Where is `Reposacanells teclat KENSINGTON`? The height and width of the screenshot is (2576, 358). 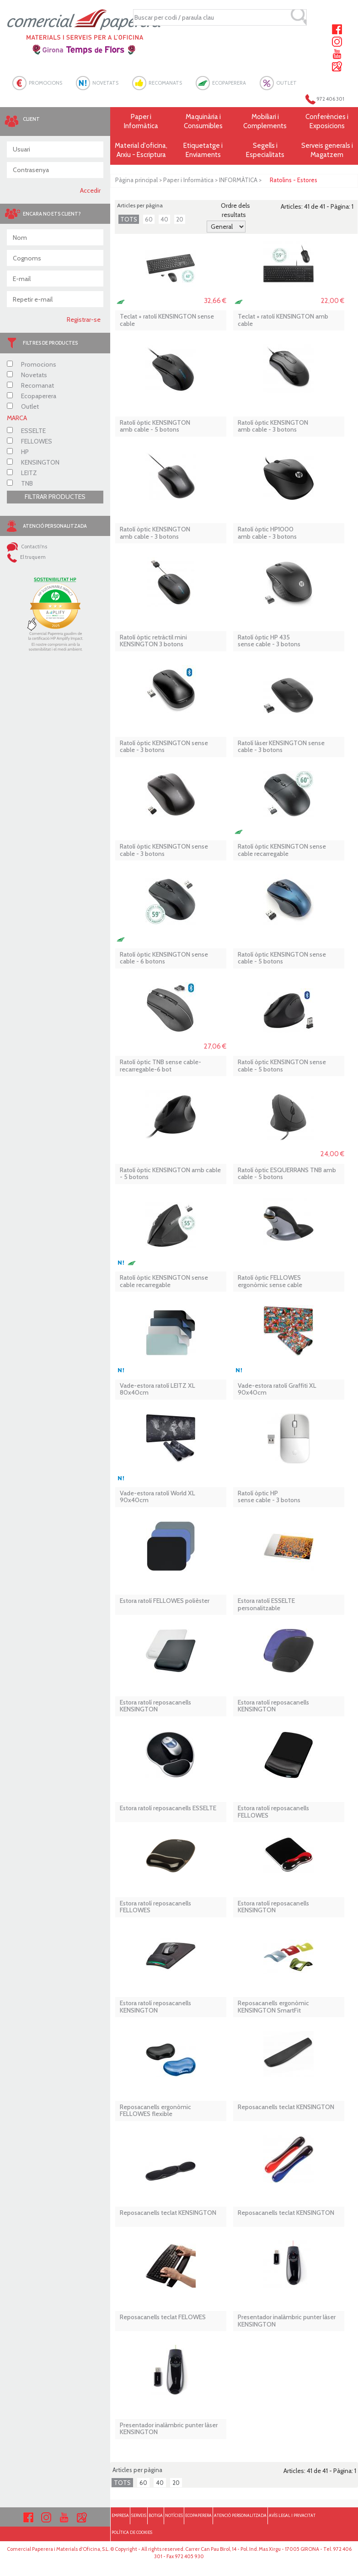 Reposacanells teclat KENSINGTON is located at coordinates (286, 2107).